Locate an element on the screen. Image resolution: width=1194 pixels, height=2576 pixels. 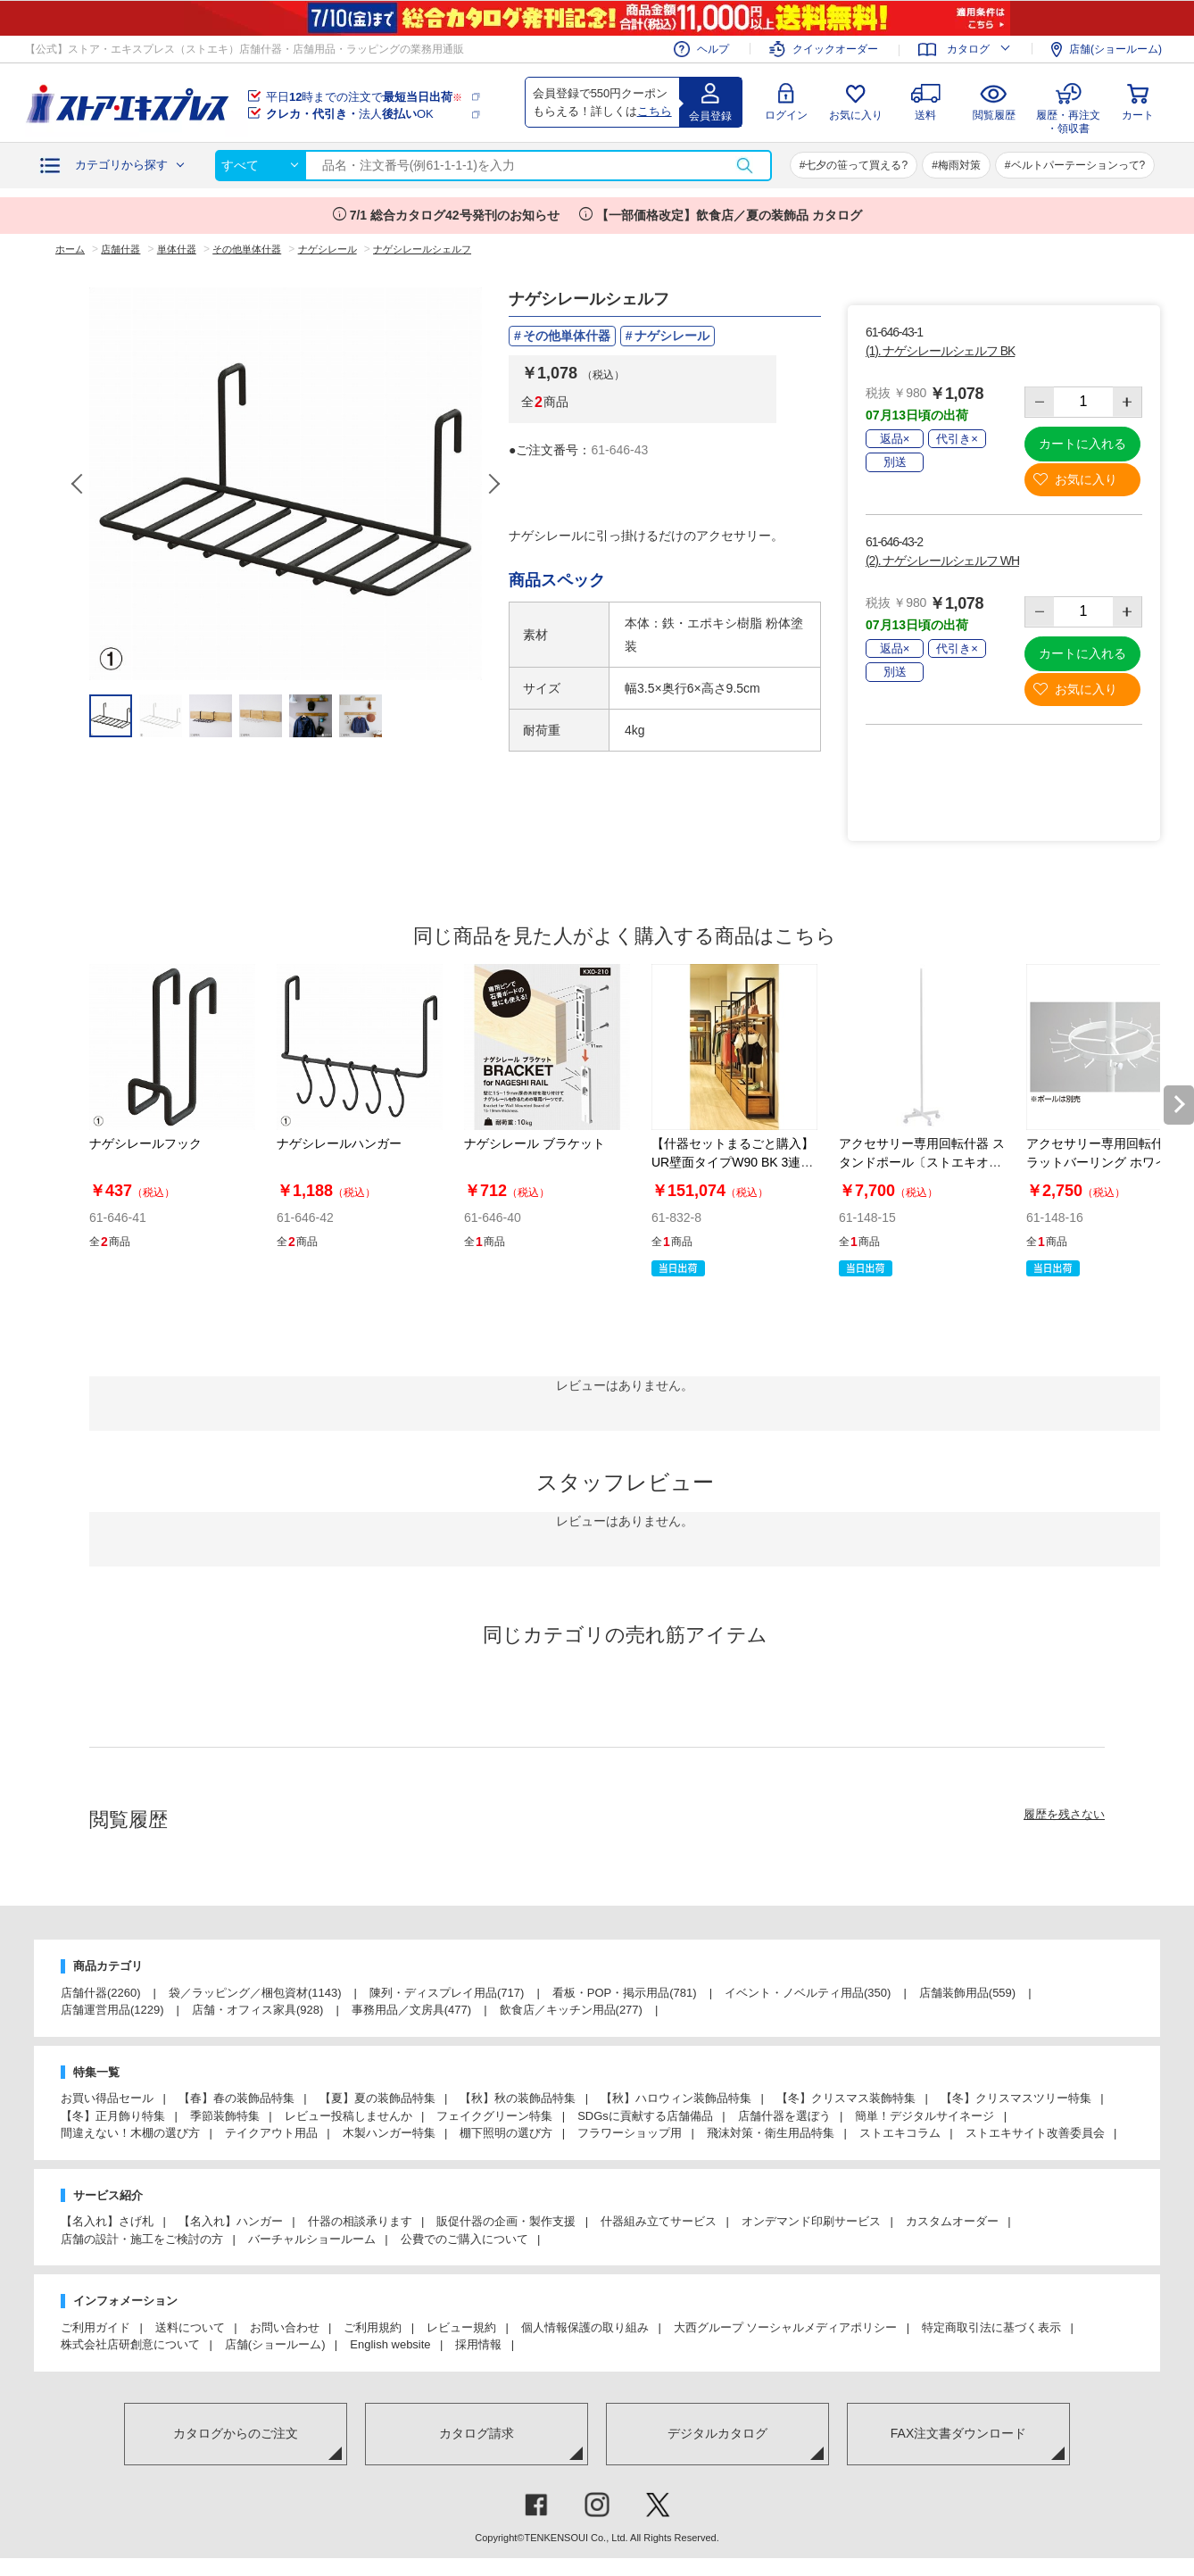
店舗(ショールーム) is located at coordinates (1115, 49).